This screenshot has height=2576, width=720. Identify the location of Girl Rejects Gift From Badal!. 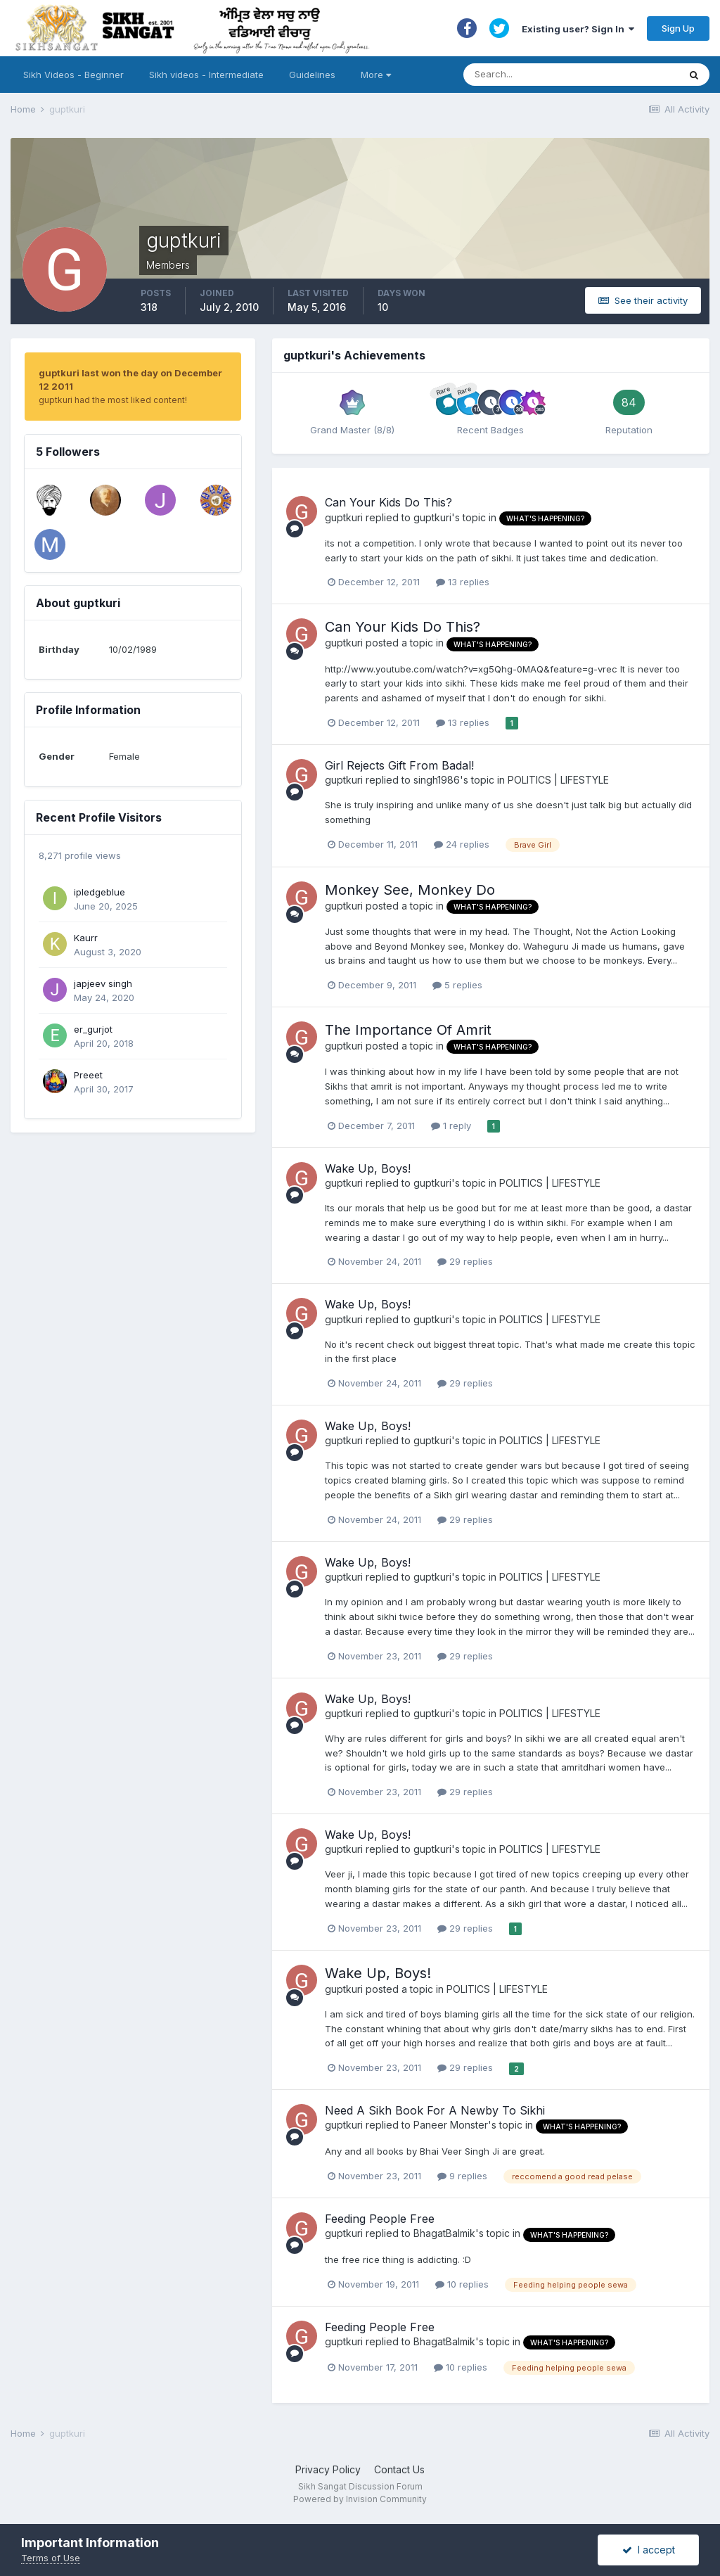
(399, 765).